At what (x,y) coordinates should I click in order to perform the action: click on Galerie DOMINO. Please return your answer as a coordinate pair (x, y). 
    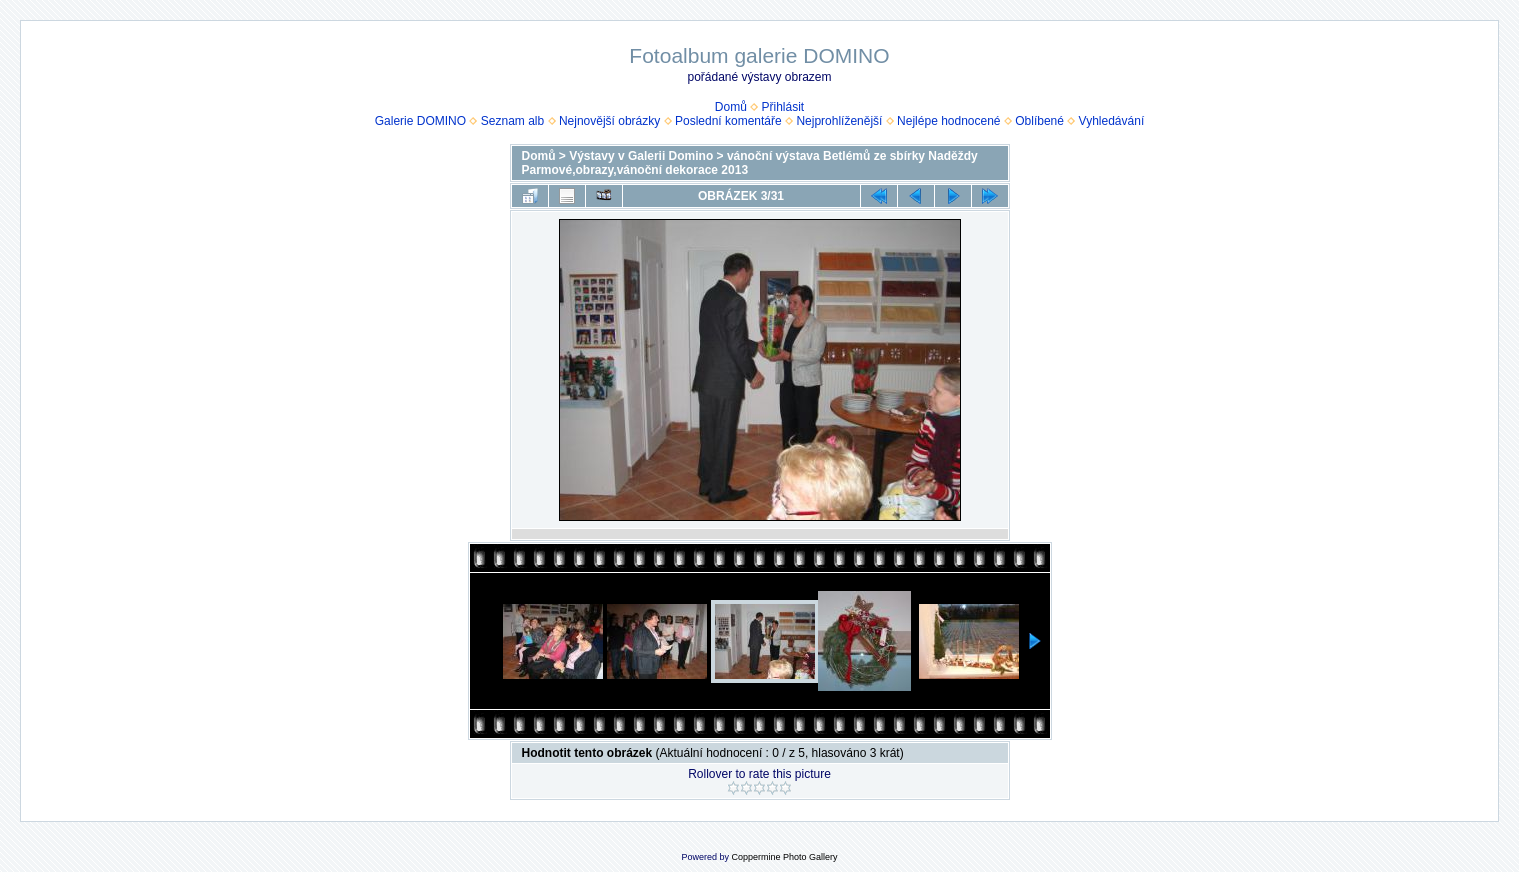
    Looking at the image, I should click on (420, 121).